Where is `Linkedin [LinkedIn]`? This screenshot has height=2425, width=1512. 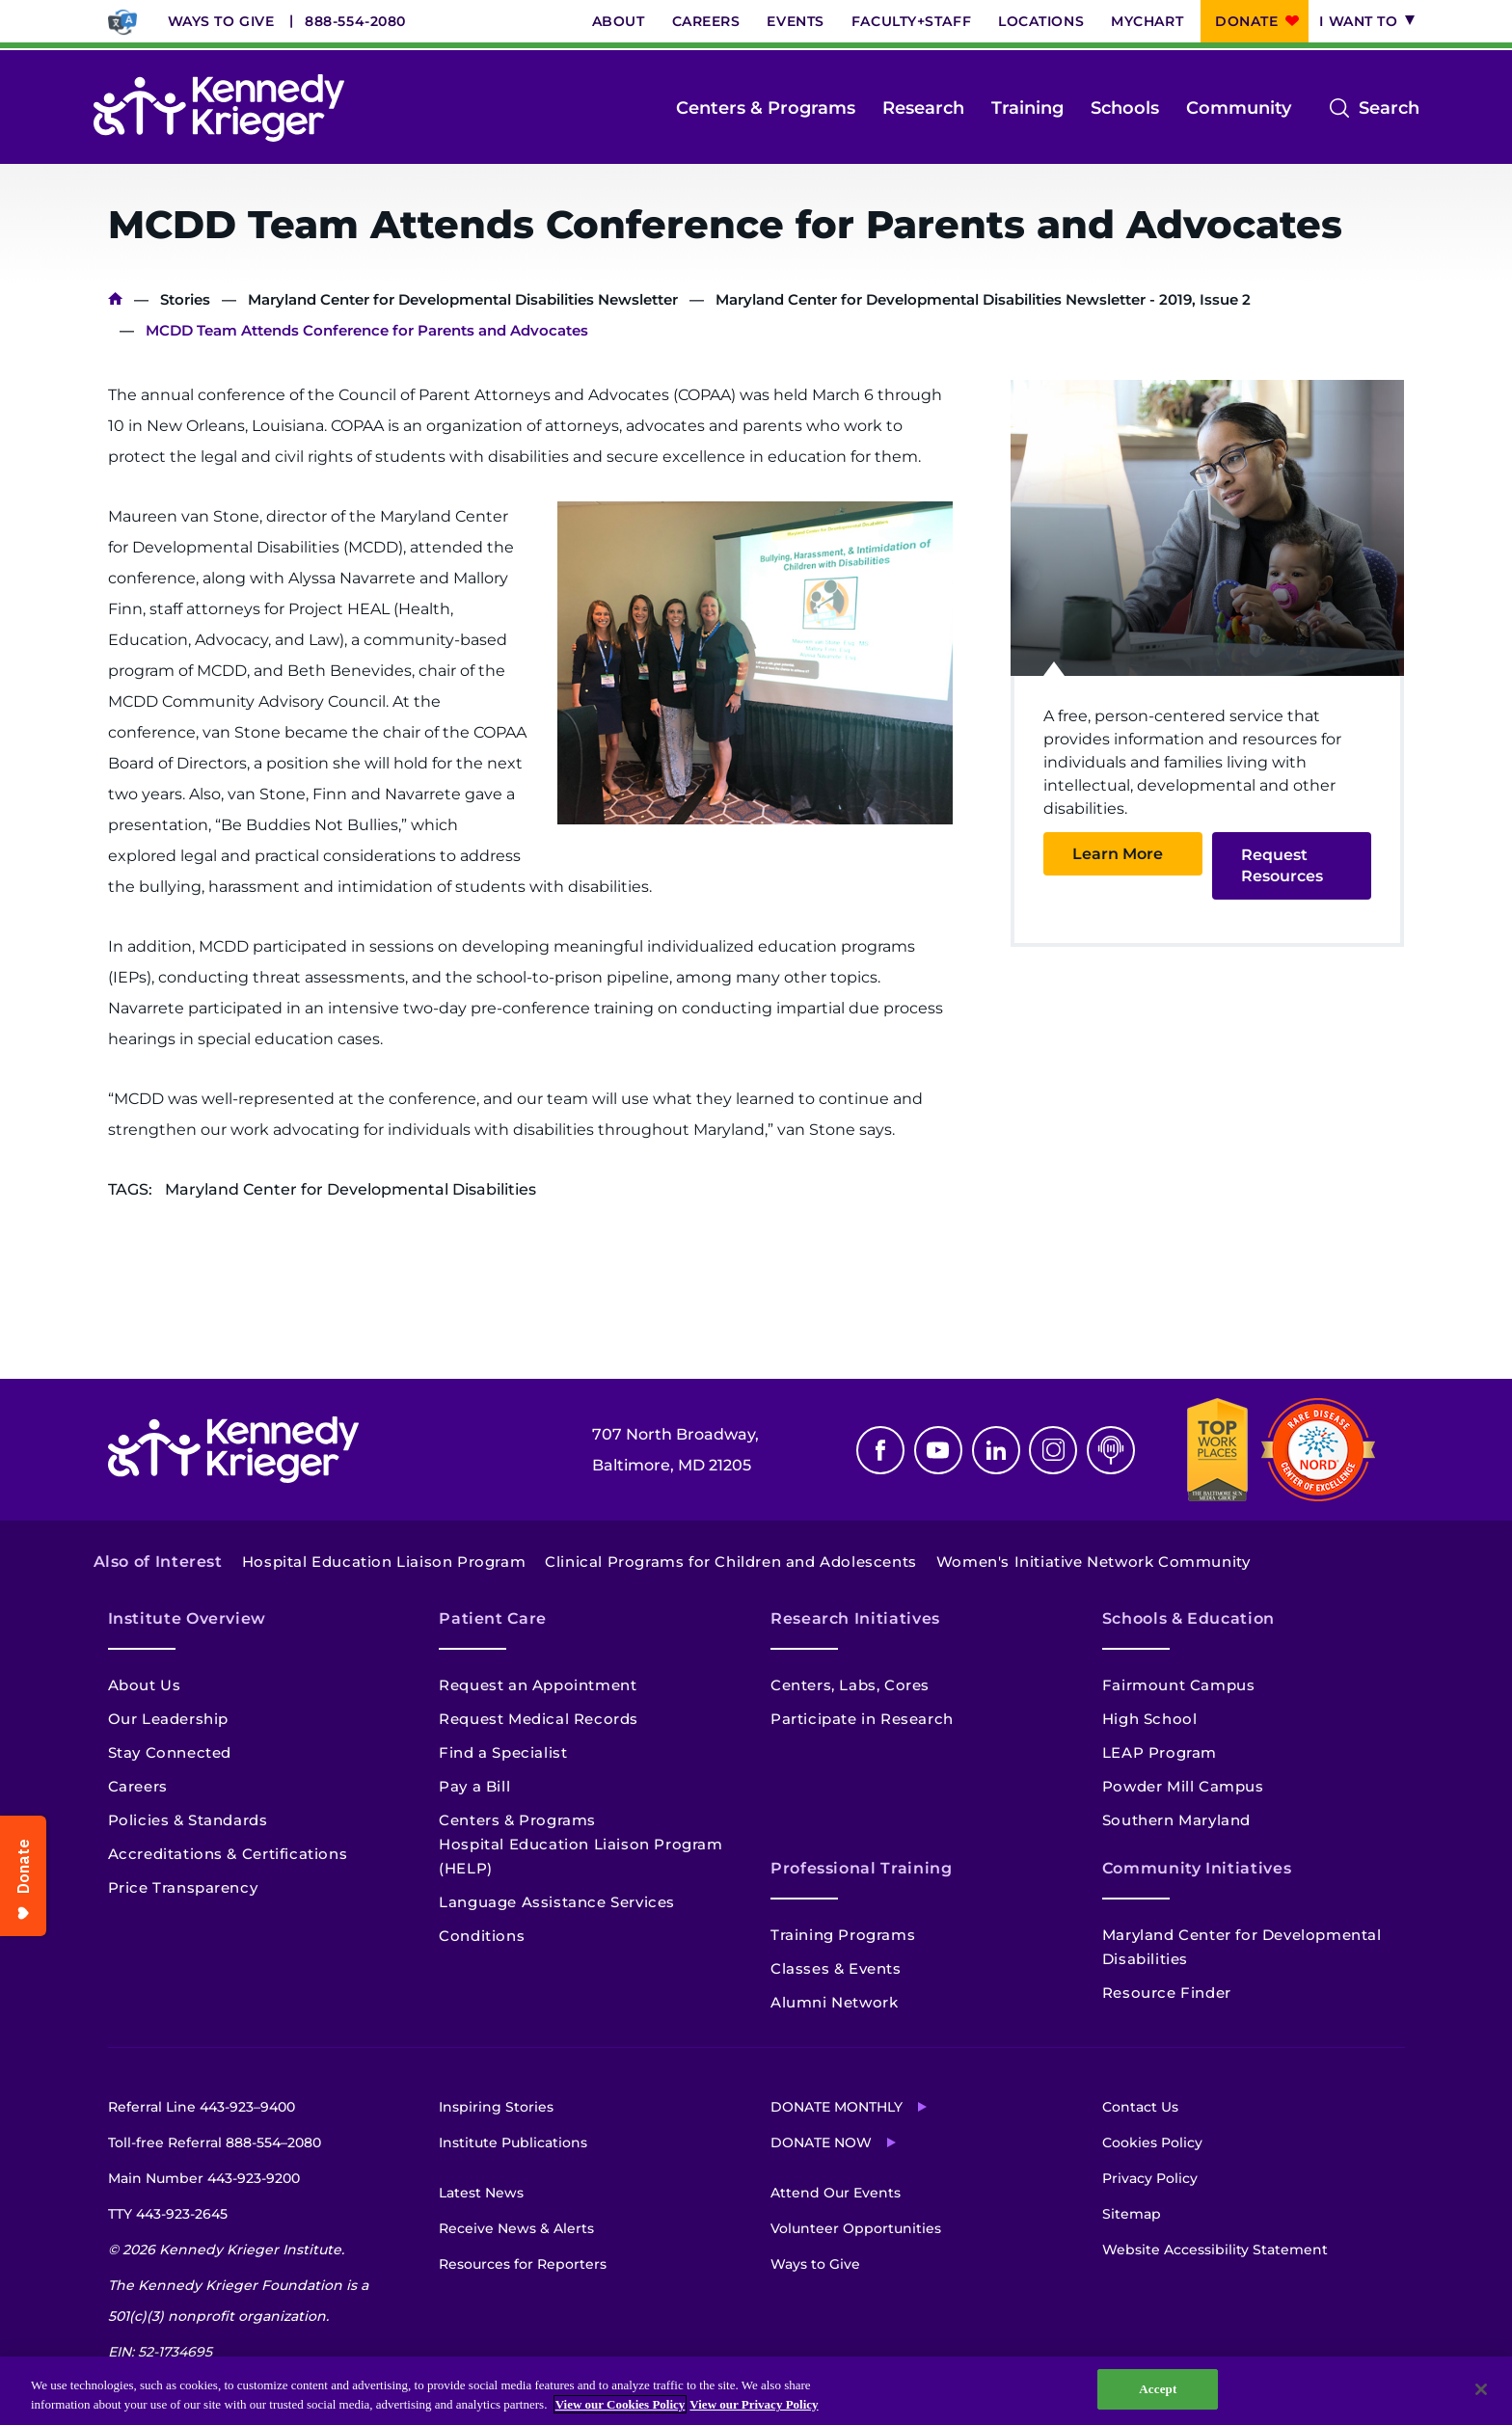
Linkedin [LinkedIn] is located at coordinates (996, 1450).